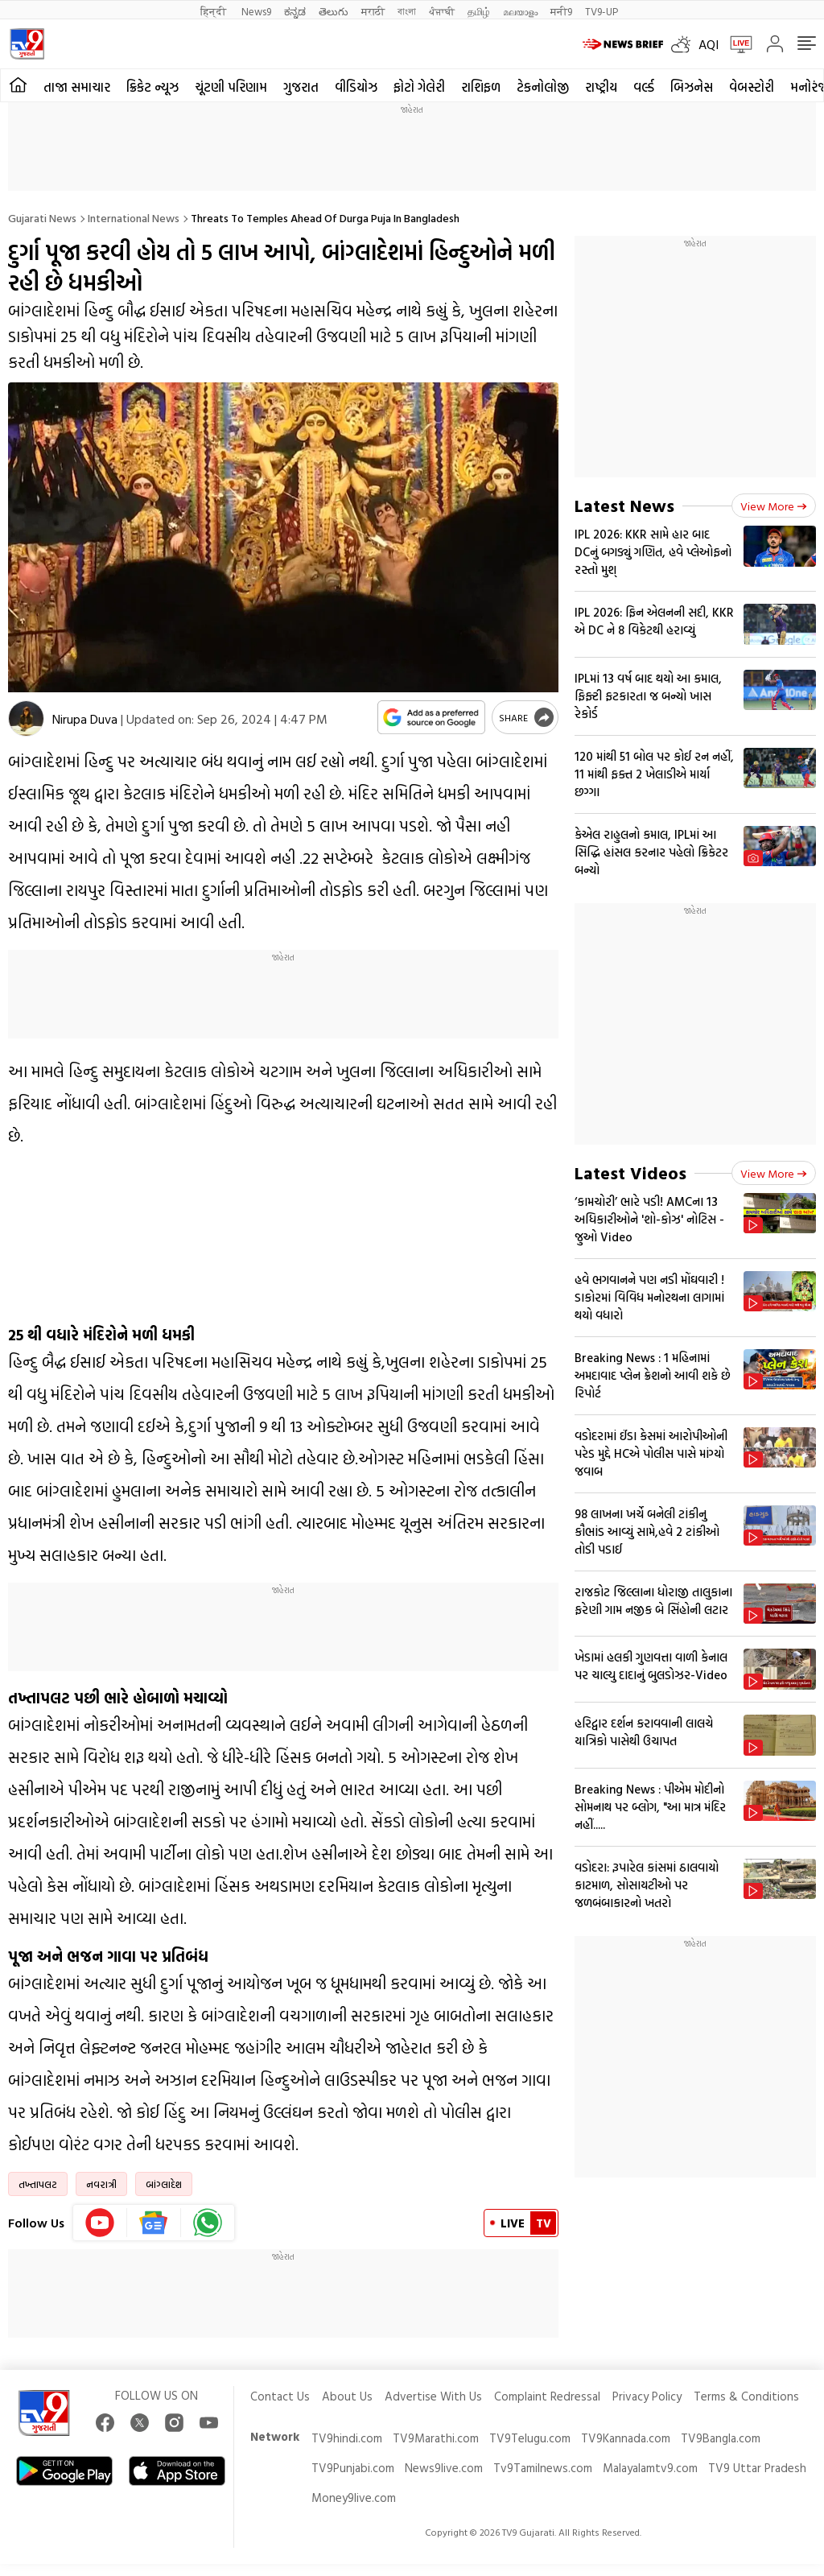  Describe the element at coordinates (543, 87) in the screenshot. I see `ટેકનોલોજી` at that location.